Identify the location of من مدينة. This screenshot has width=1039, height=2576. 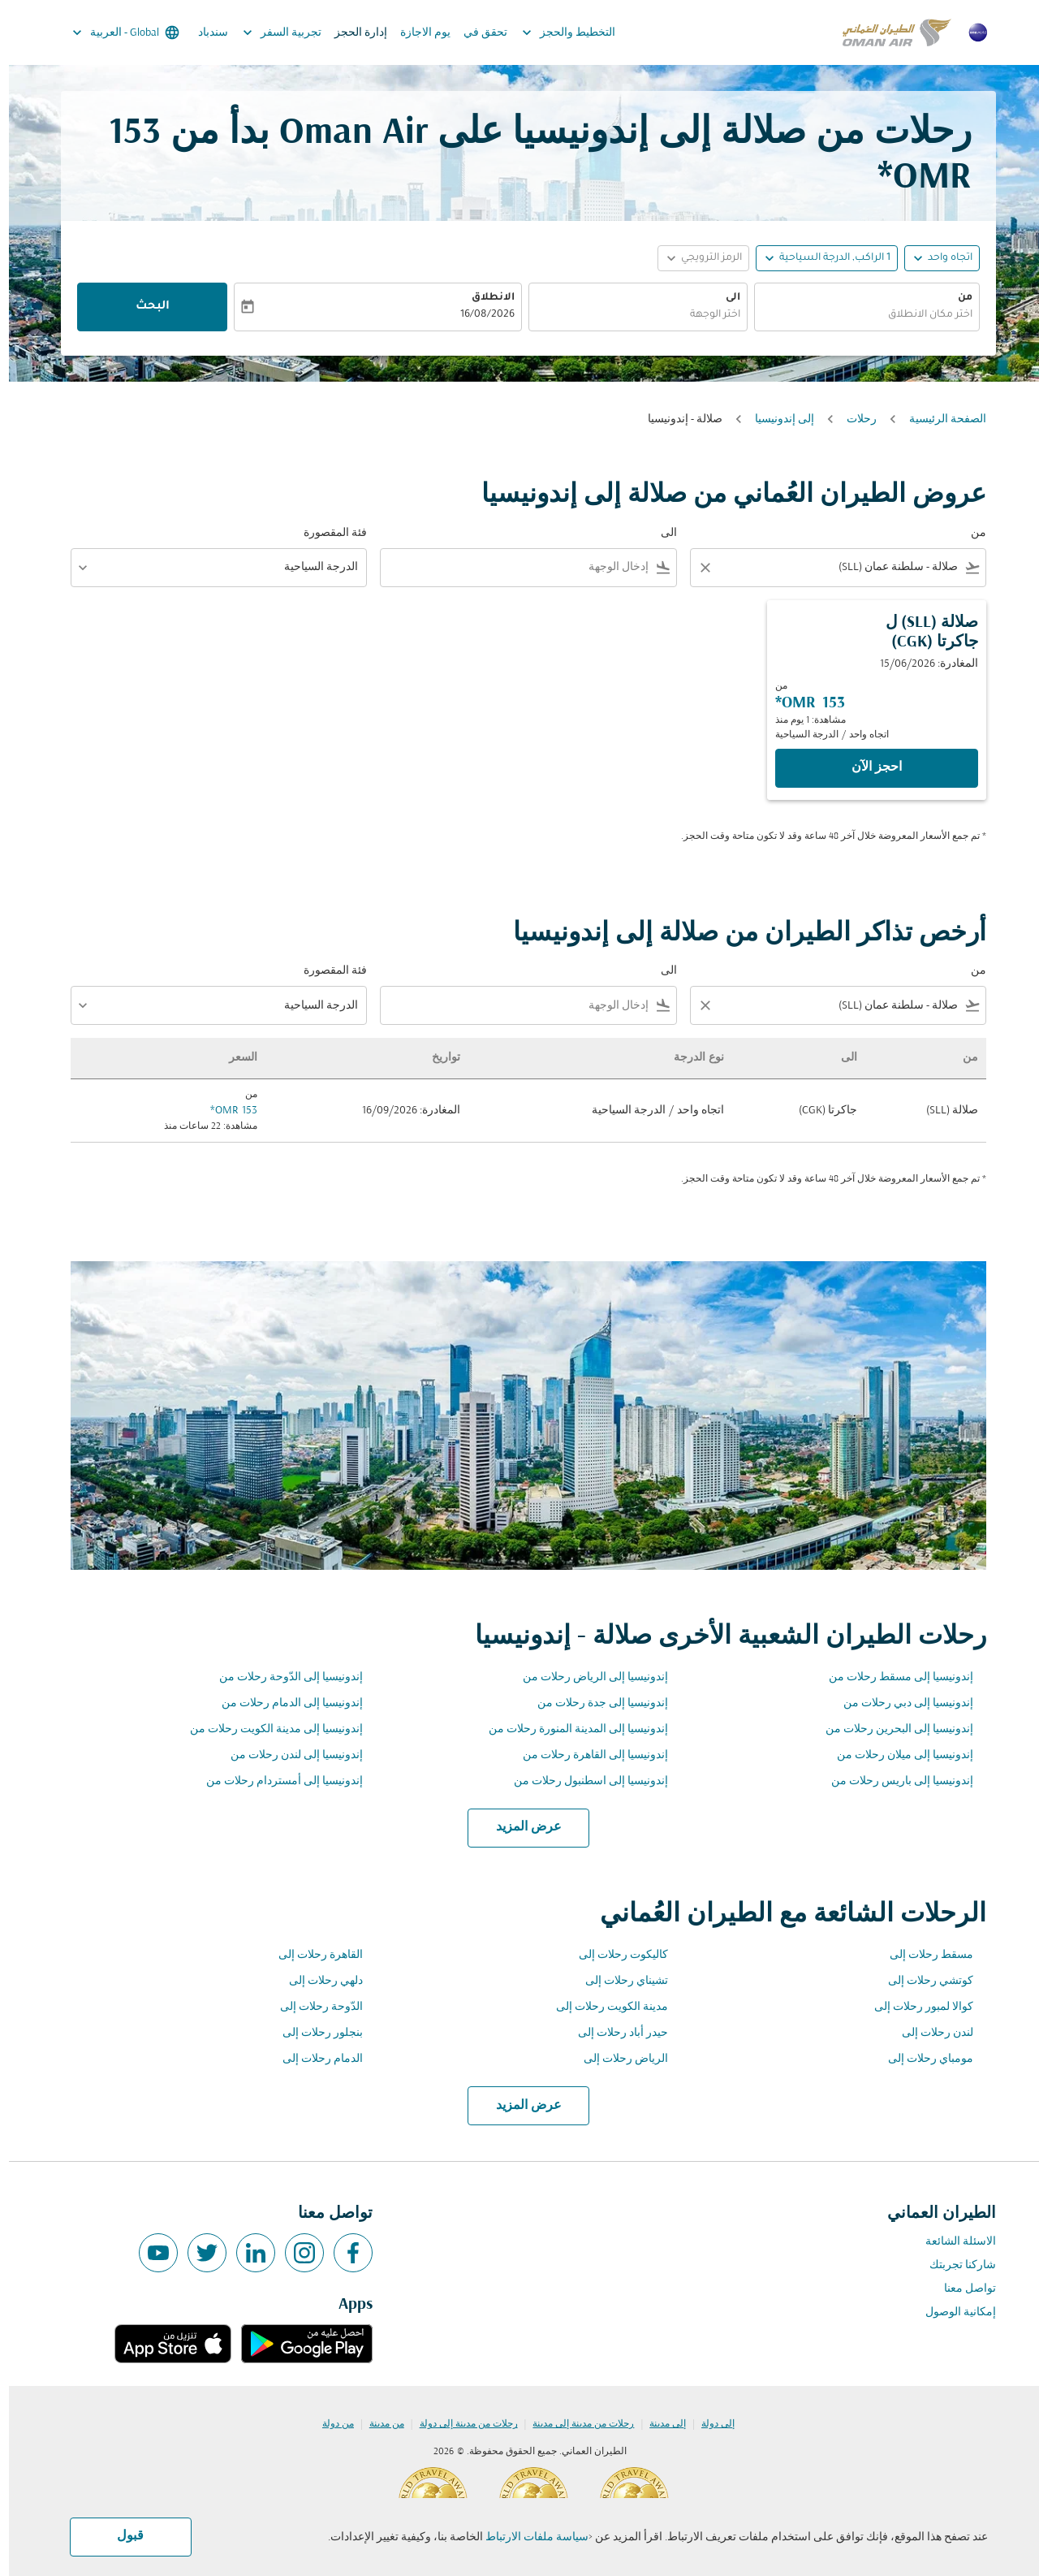
(377, 2424).